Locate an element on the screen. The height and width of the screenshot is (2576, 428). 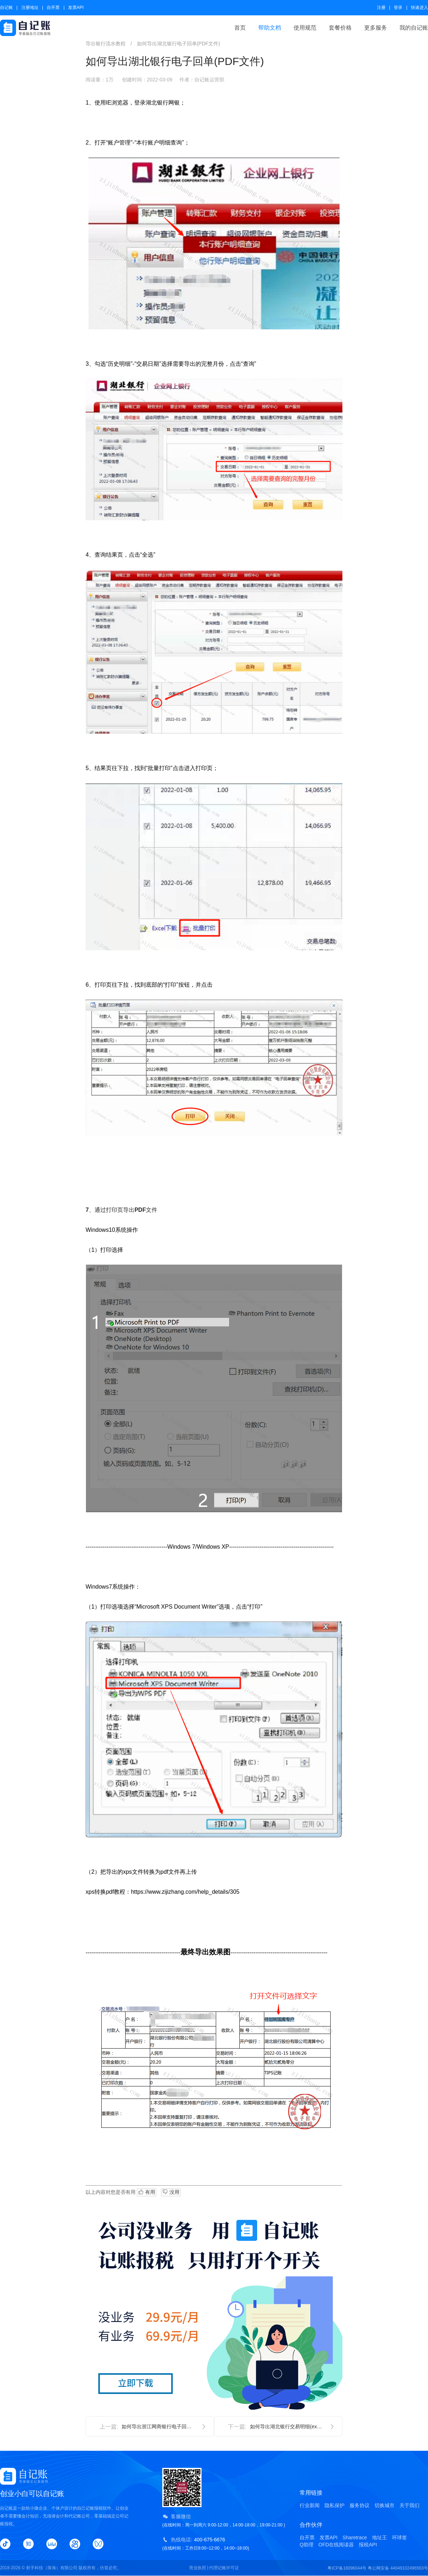
粤公网安备 44049102496563号 is located at coordinates (398, 2568).